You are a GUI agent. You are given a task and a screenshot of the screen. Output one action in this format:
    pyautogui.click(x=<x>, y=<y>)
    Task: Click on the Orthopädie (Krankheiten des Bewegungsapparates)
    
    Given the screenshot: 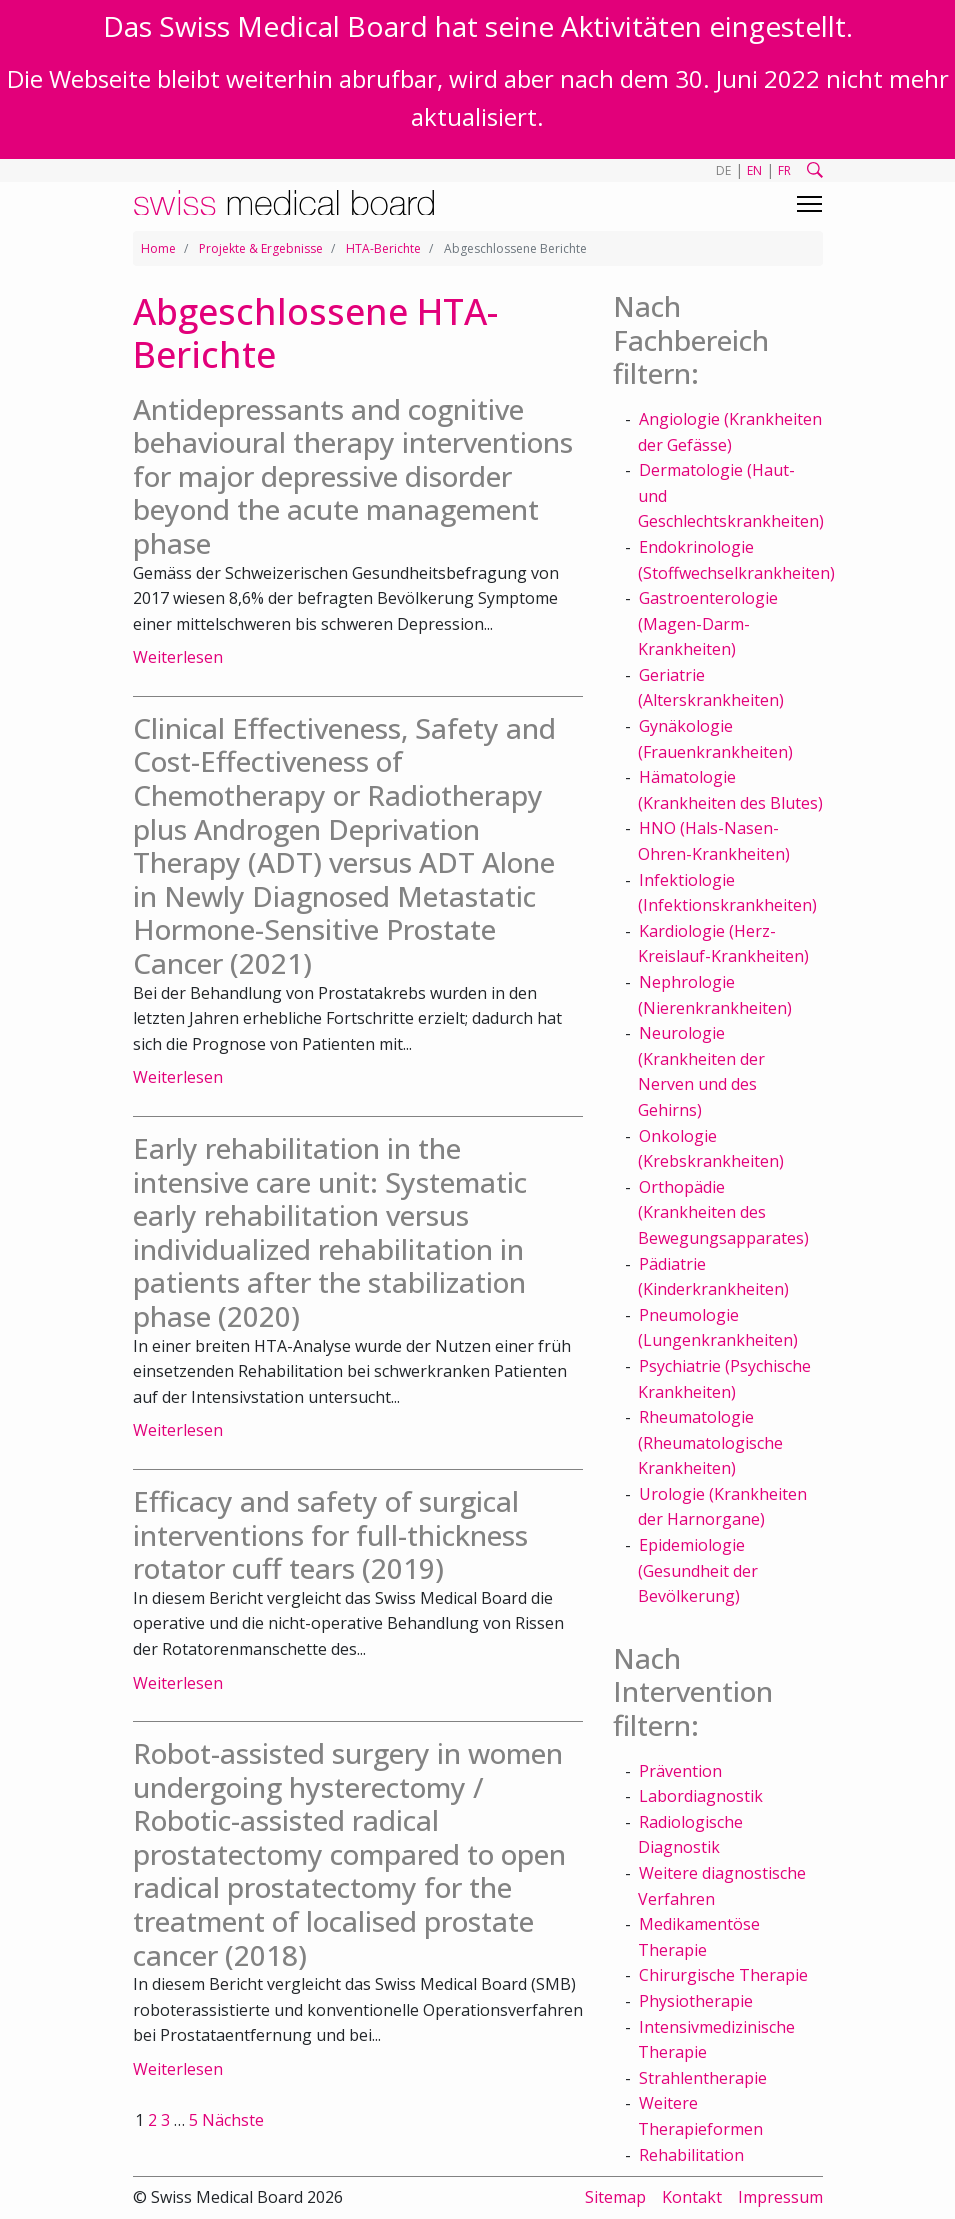 What is the action you would take?
    pyautogui.click(x=723, y=1212)
    